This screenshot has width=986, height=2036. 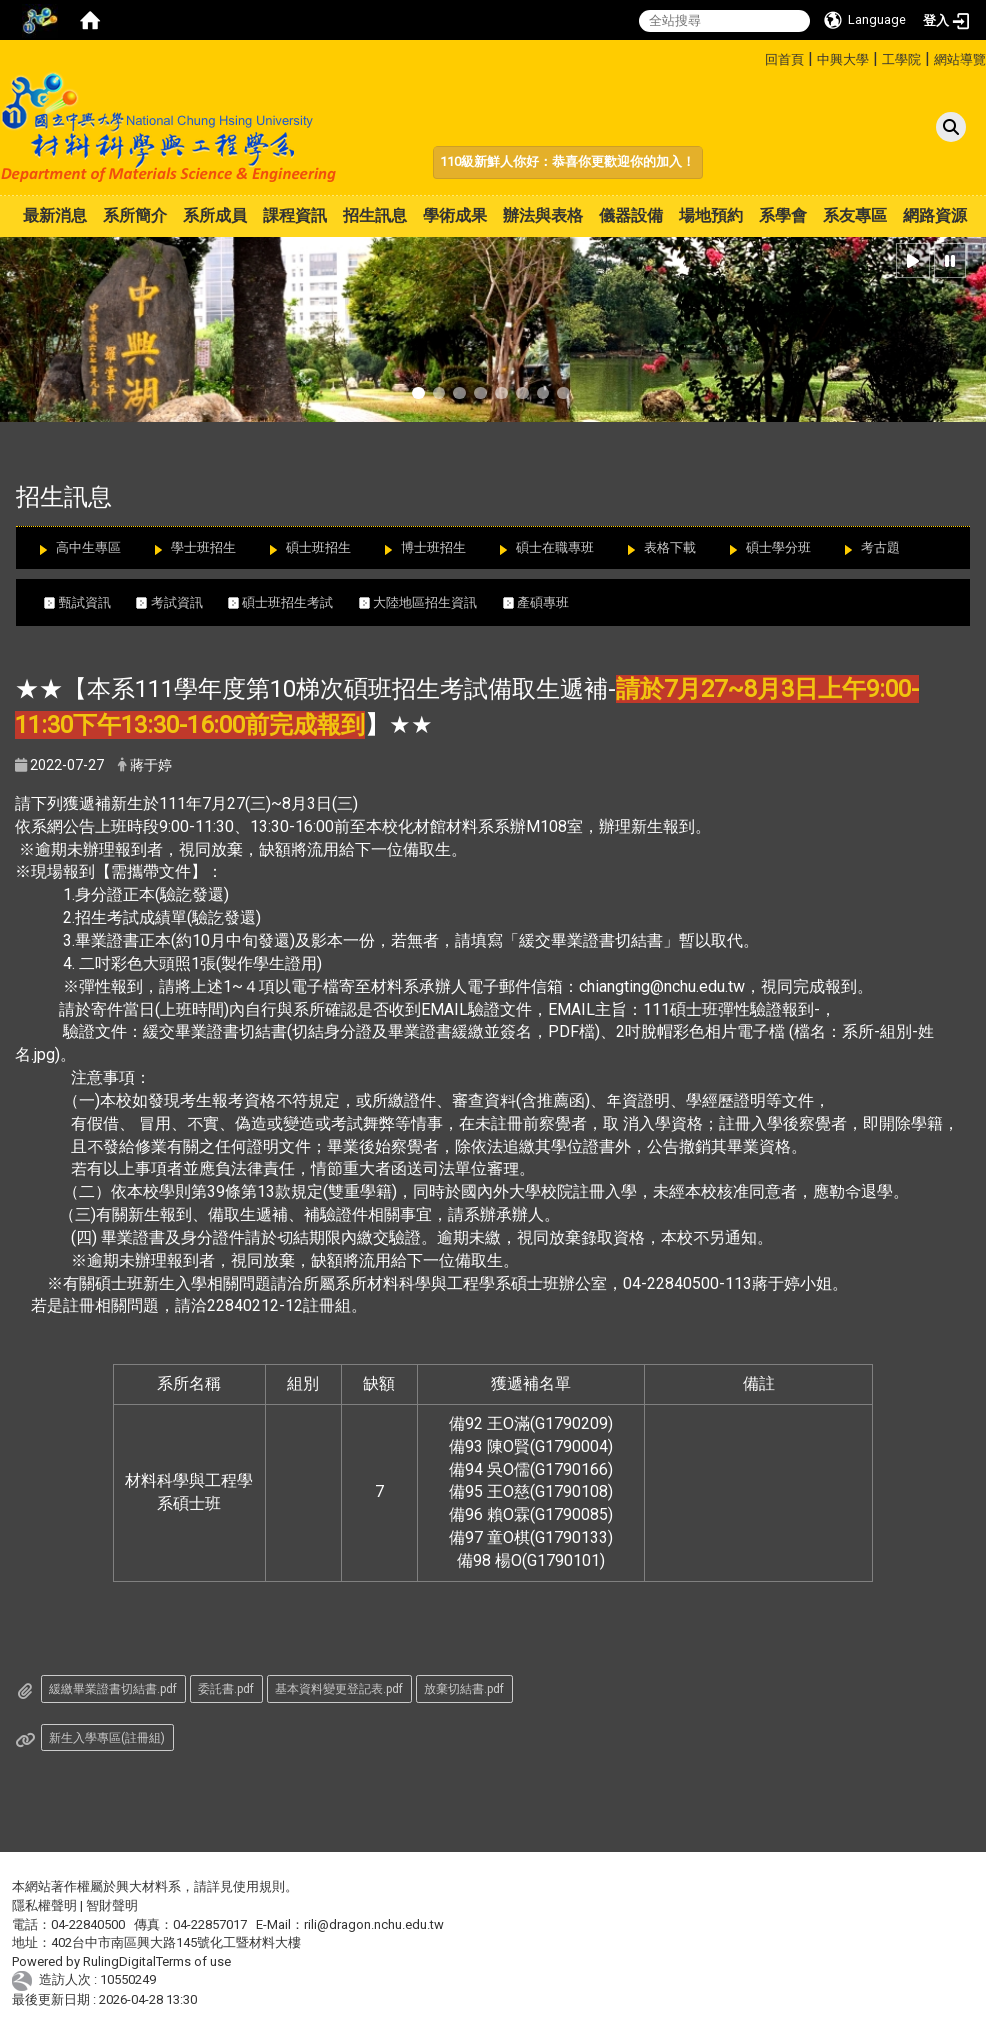 What do you see at coordinates (203, 547) in the screenshot?
I see `學士班招生` at bounding box center [203, 547].